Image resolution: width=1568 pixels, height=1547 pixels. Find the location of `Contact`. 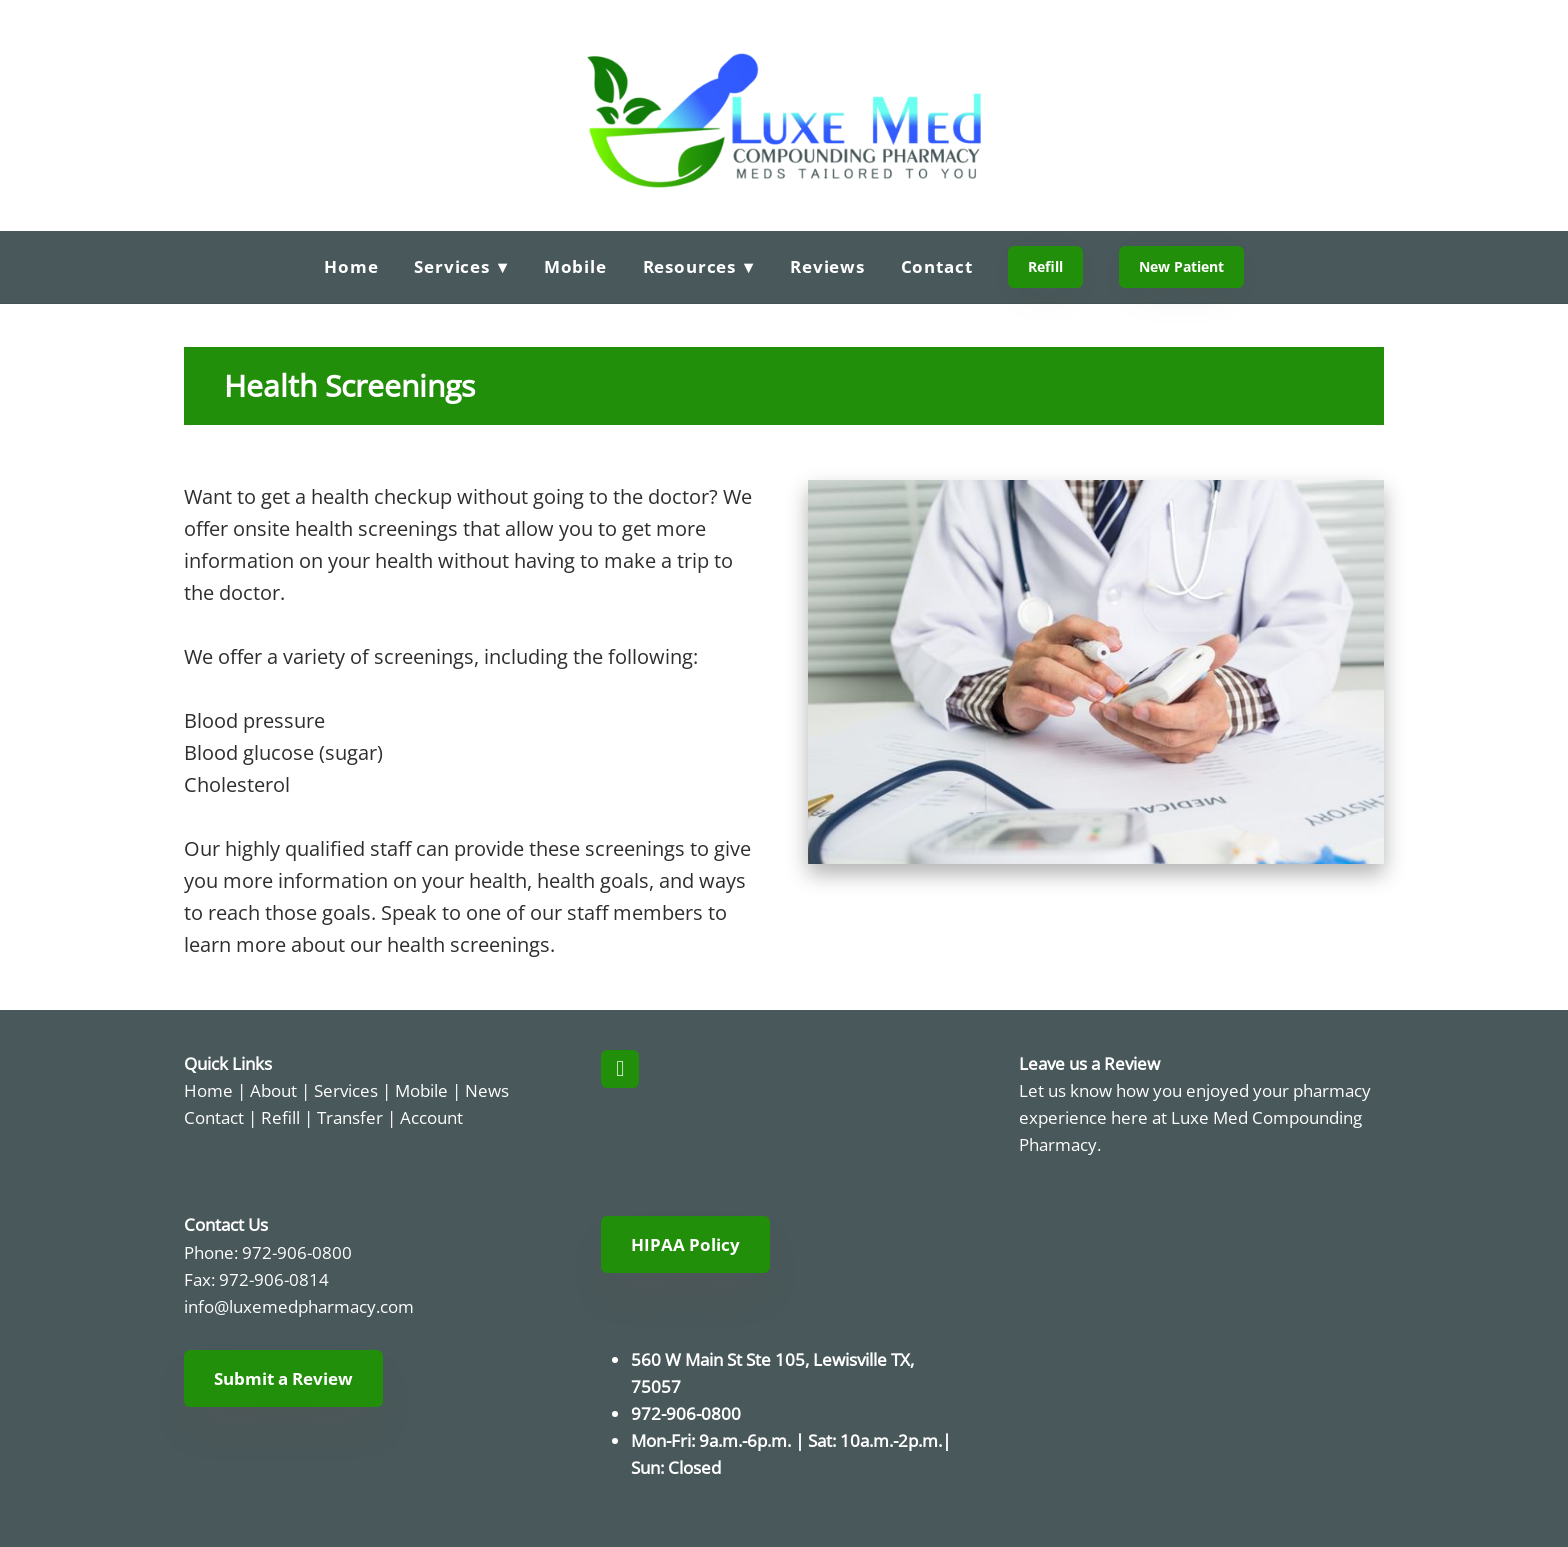

Contact is located at coordinates (937, 266).